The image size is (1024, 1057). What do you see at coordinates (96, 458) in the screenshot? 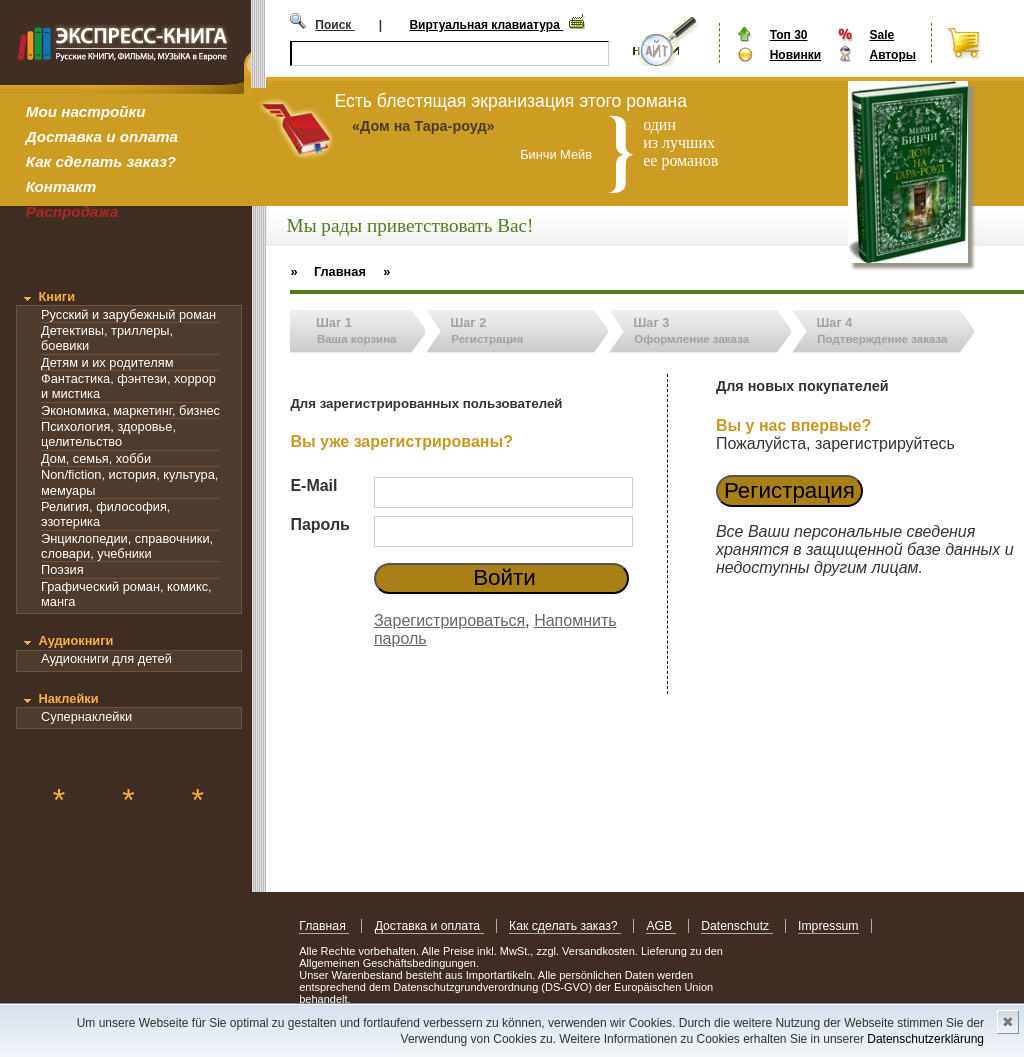
I see `Дом, семья, хобби` at bounding box center [96, 458].